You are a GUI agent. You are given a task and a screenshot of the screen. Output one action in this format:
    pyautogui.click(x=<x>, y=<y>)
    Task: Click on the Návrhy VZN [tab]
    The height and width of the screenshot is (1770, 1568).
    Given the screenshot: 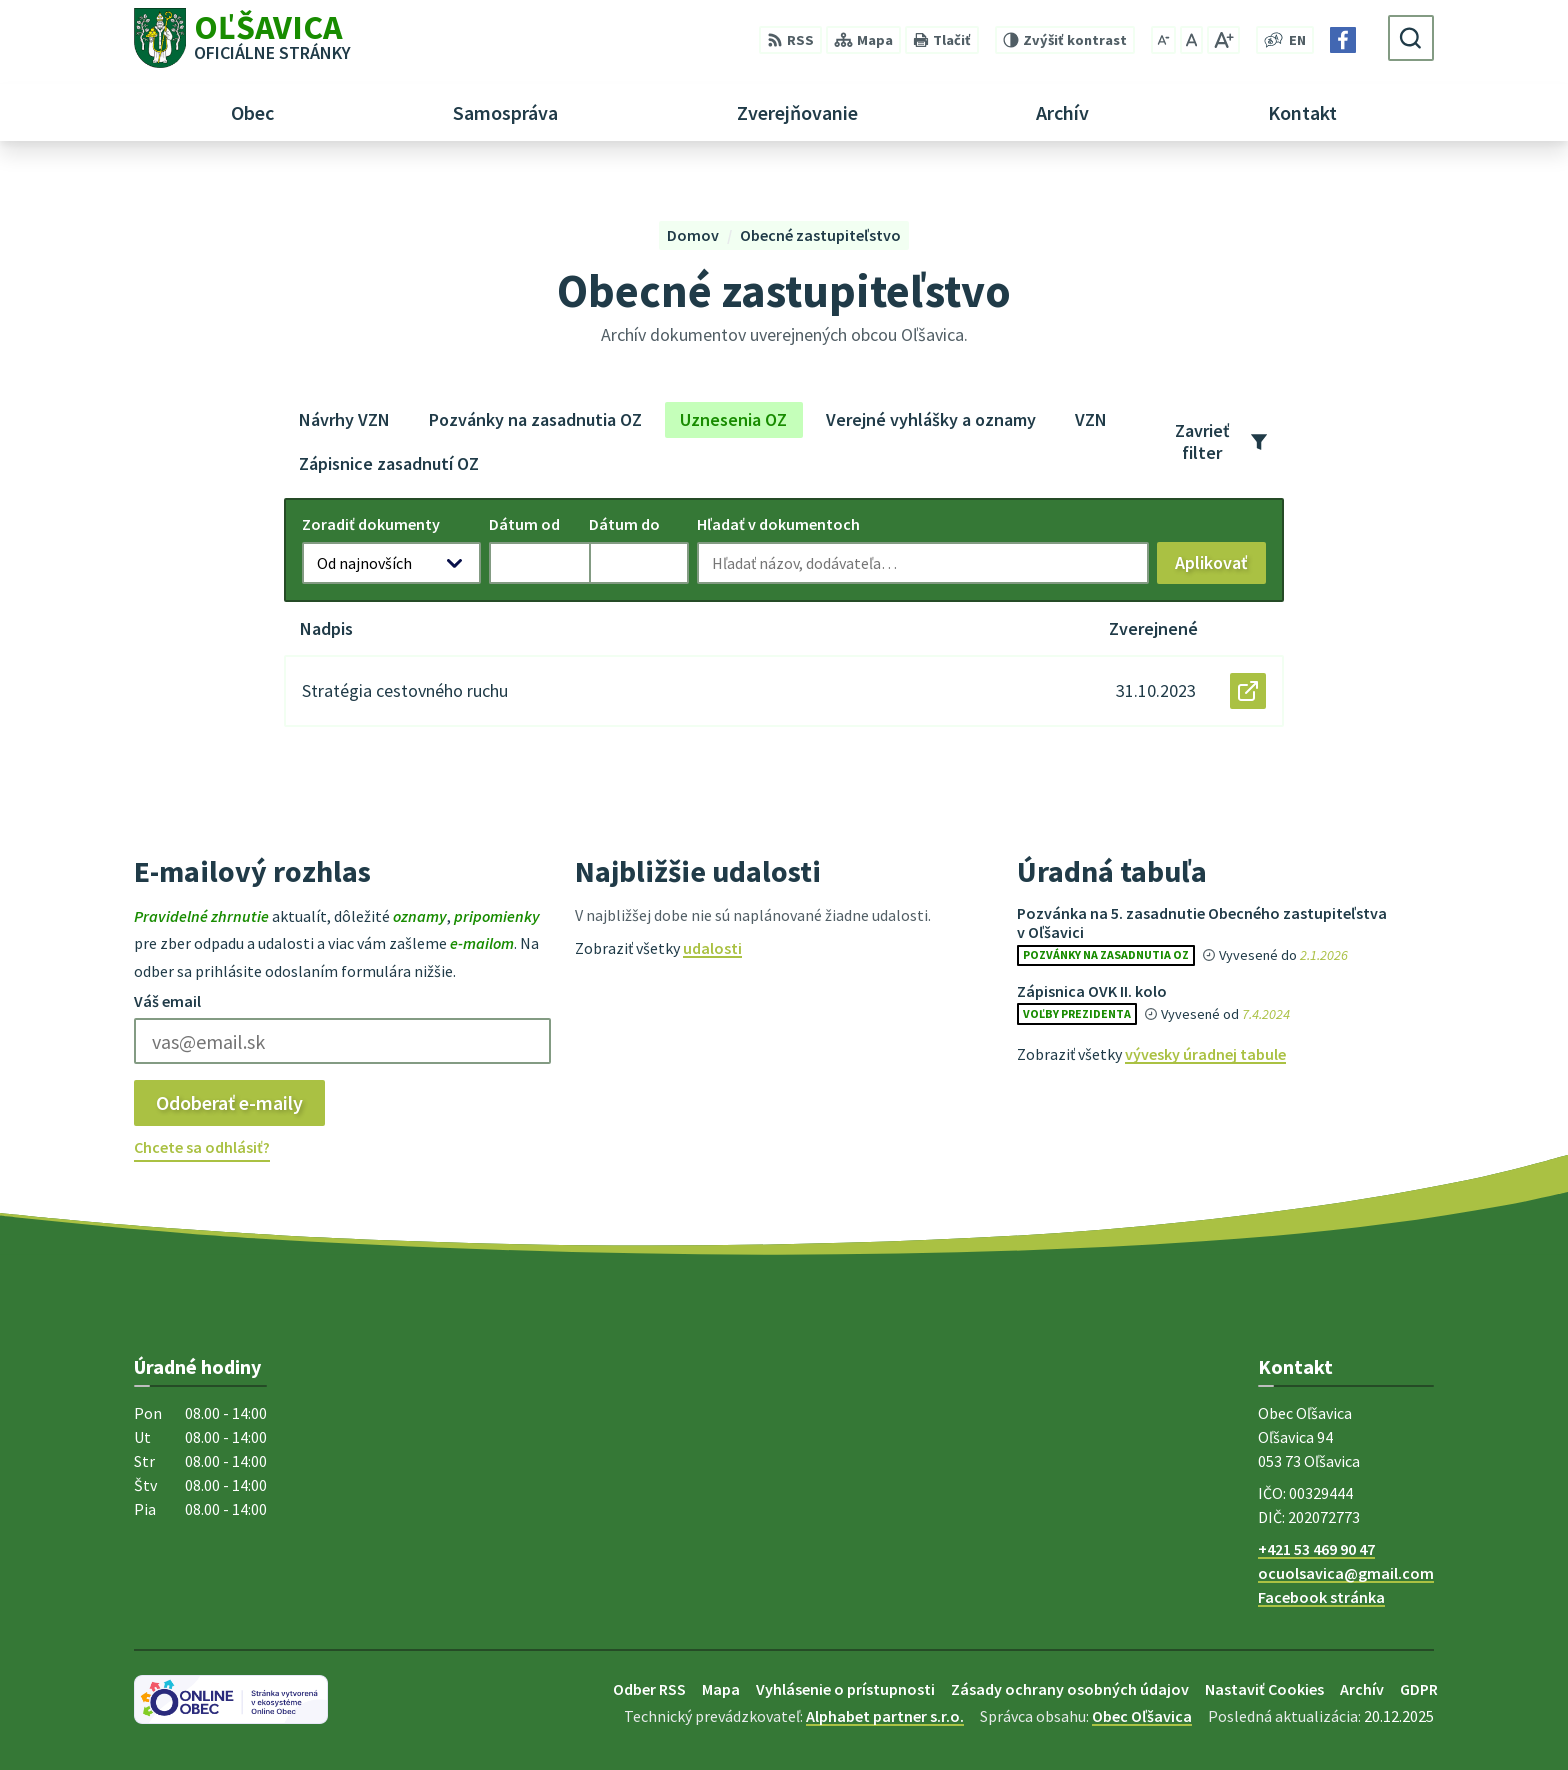 What is the action you would take?
    pyautogui.click(x=344, y=419)
    